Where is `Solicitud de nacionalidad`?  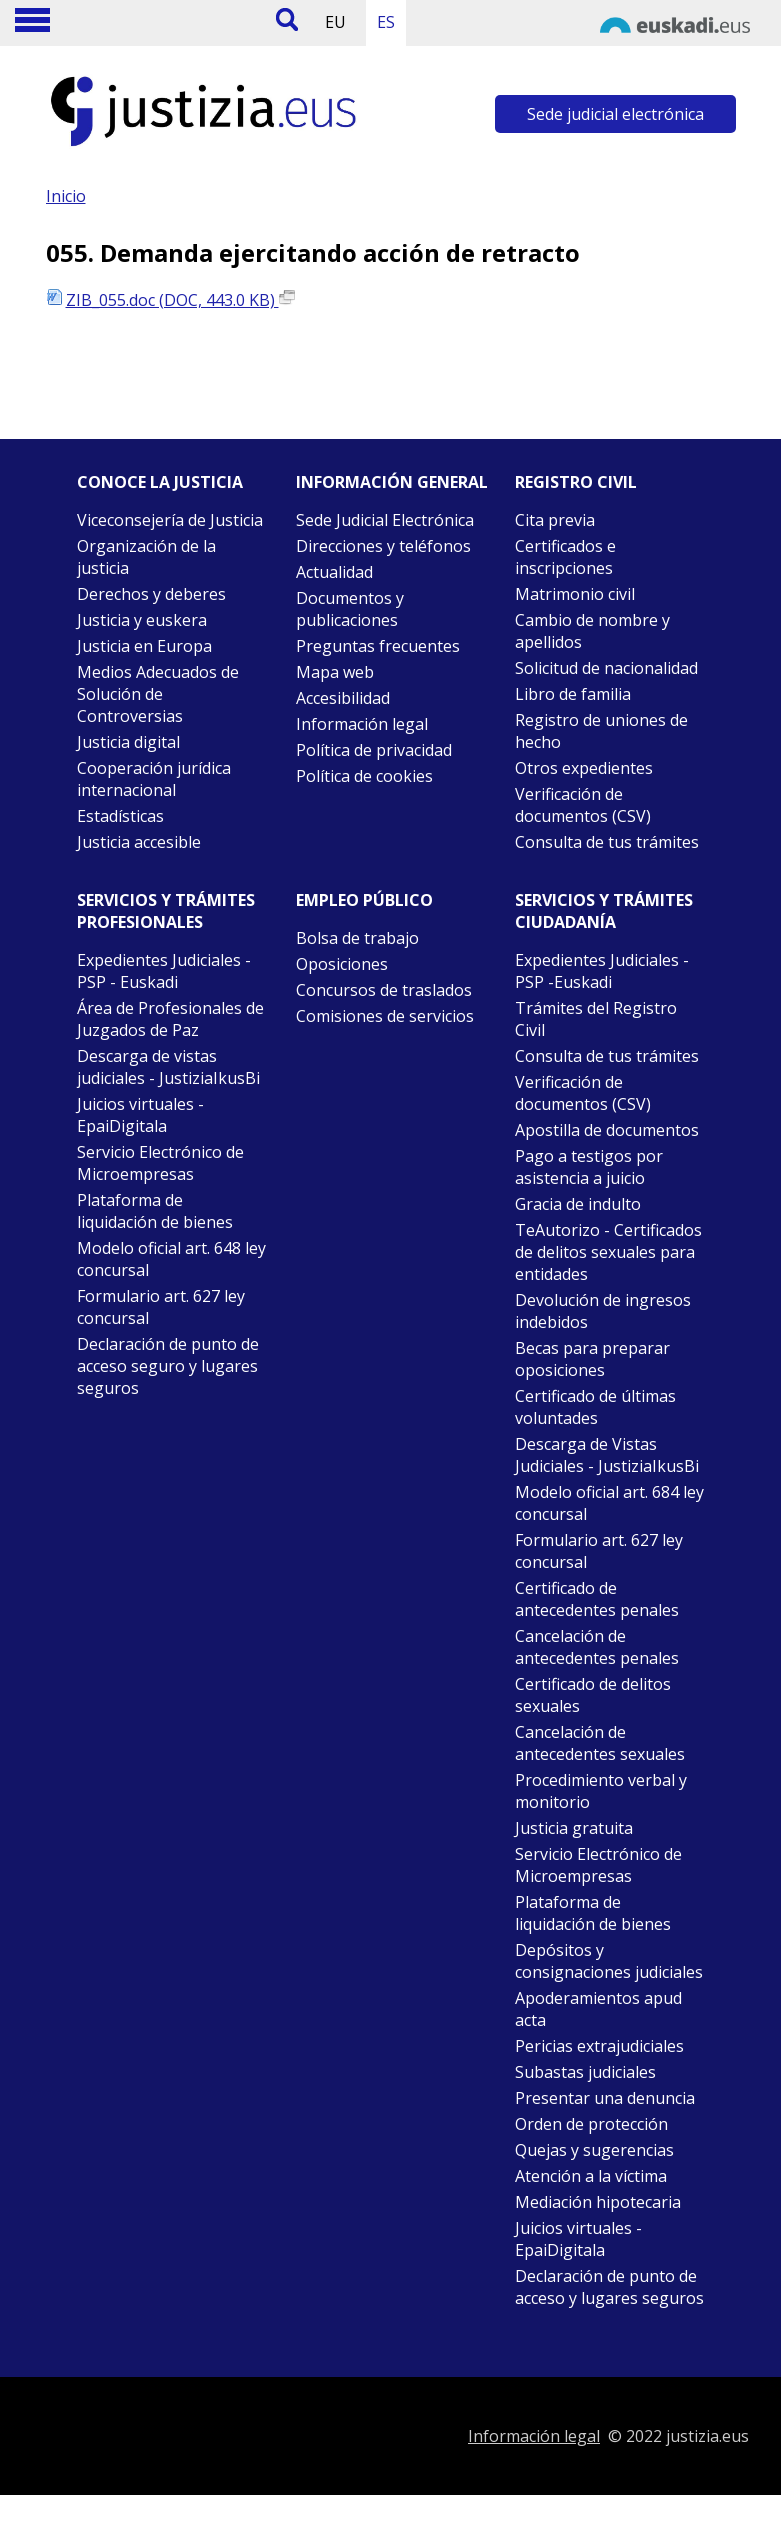
Solicitud de nacionalidad is located at coordinates (606, 668).